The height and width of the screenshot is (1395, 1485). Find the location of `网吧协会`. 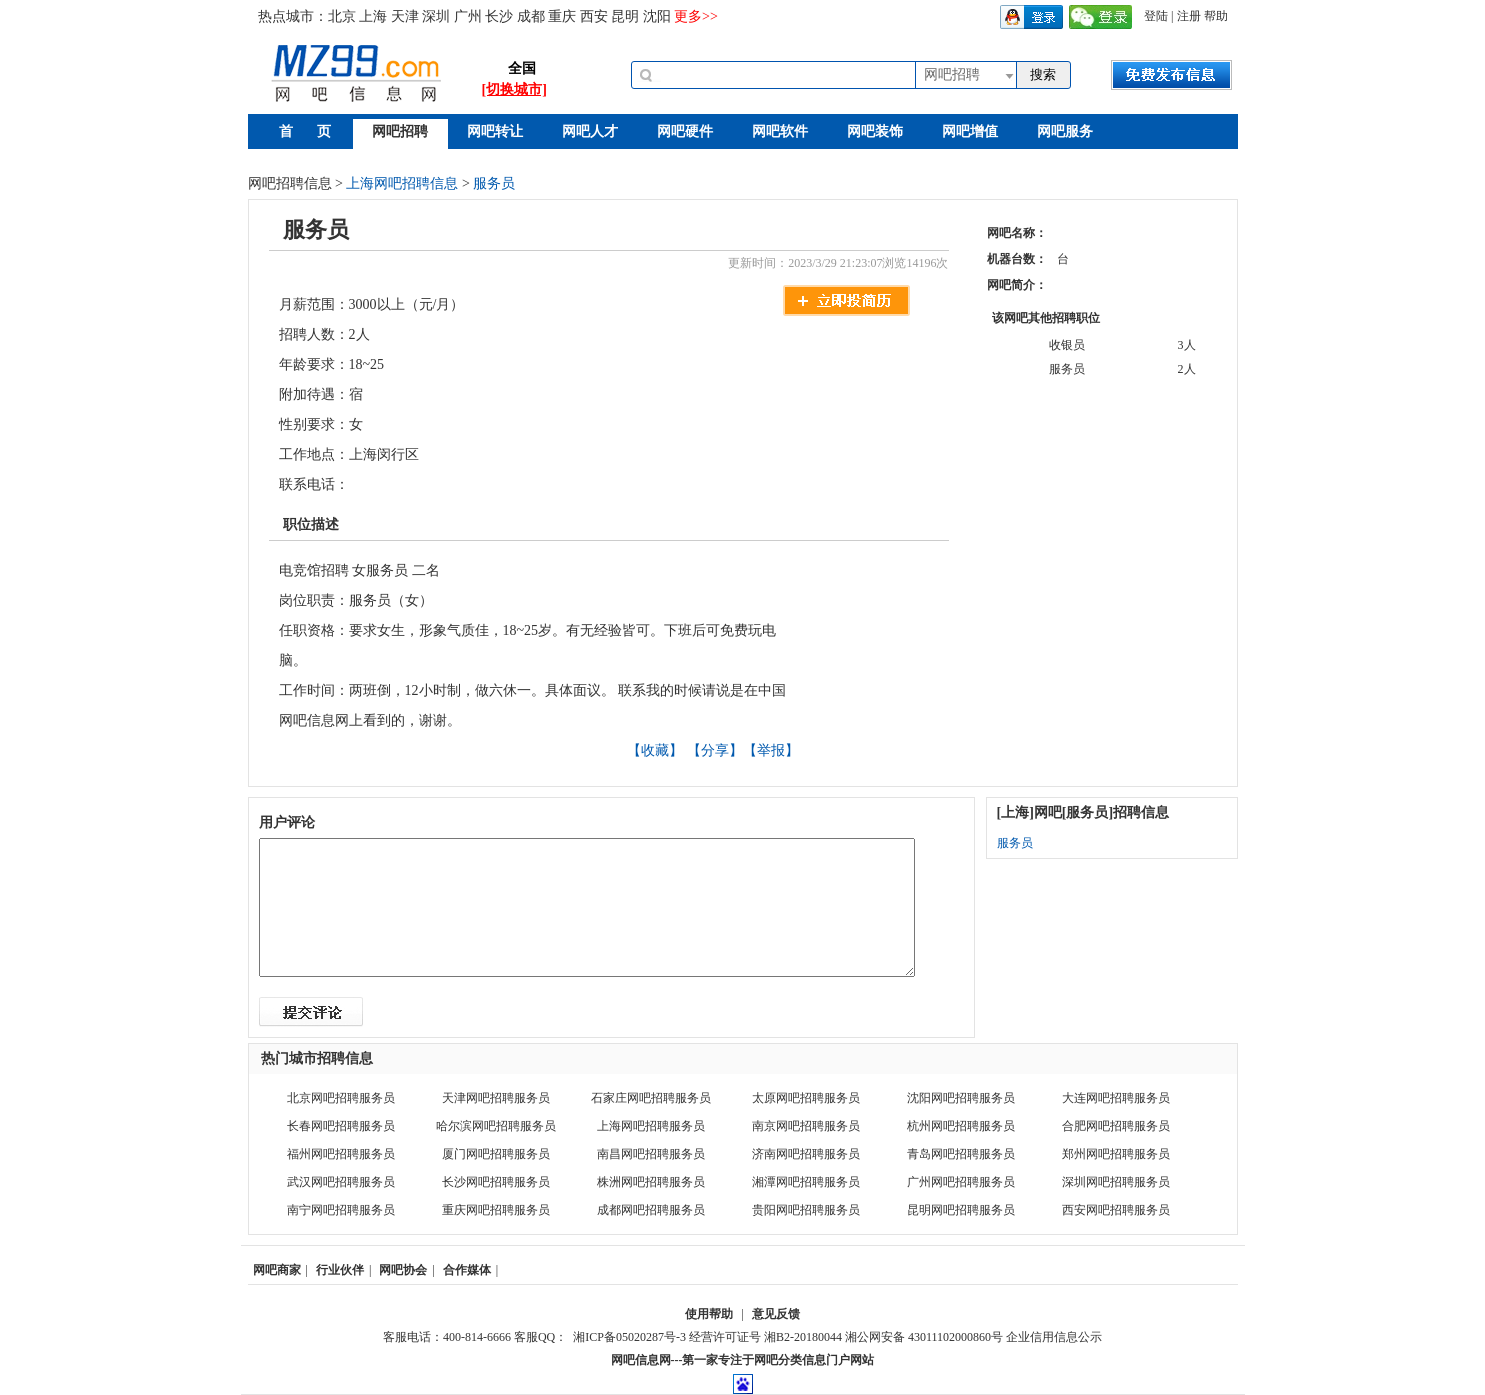

网吧协会 is located at coordinates (403, 1270).